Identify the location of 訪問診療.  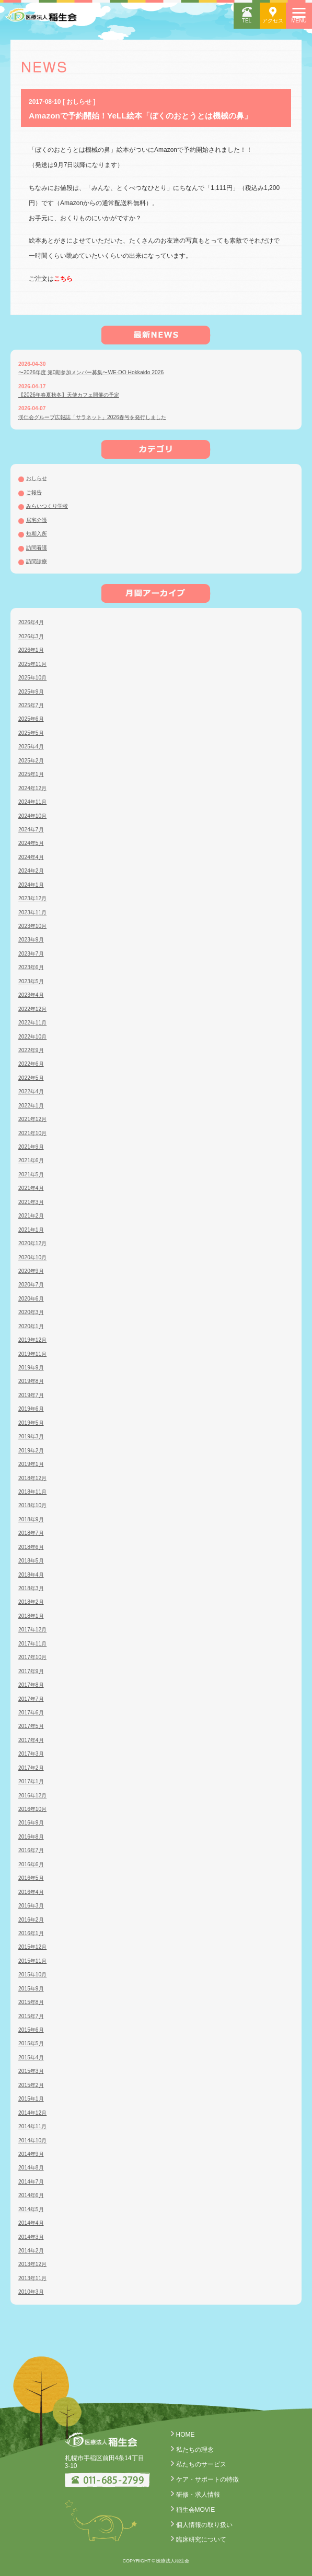
(36, 561).